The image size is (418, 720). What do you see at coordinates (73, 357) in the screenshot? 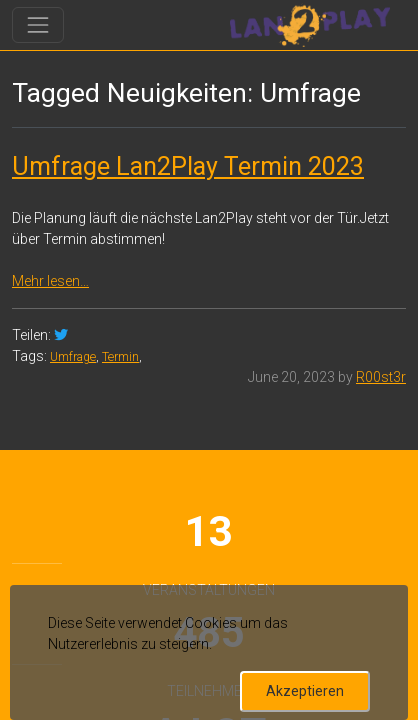
I see `Umfrage` at bounding box center [73, 357].